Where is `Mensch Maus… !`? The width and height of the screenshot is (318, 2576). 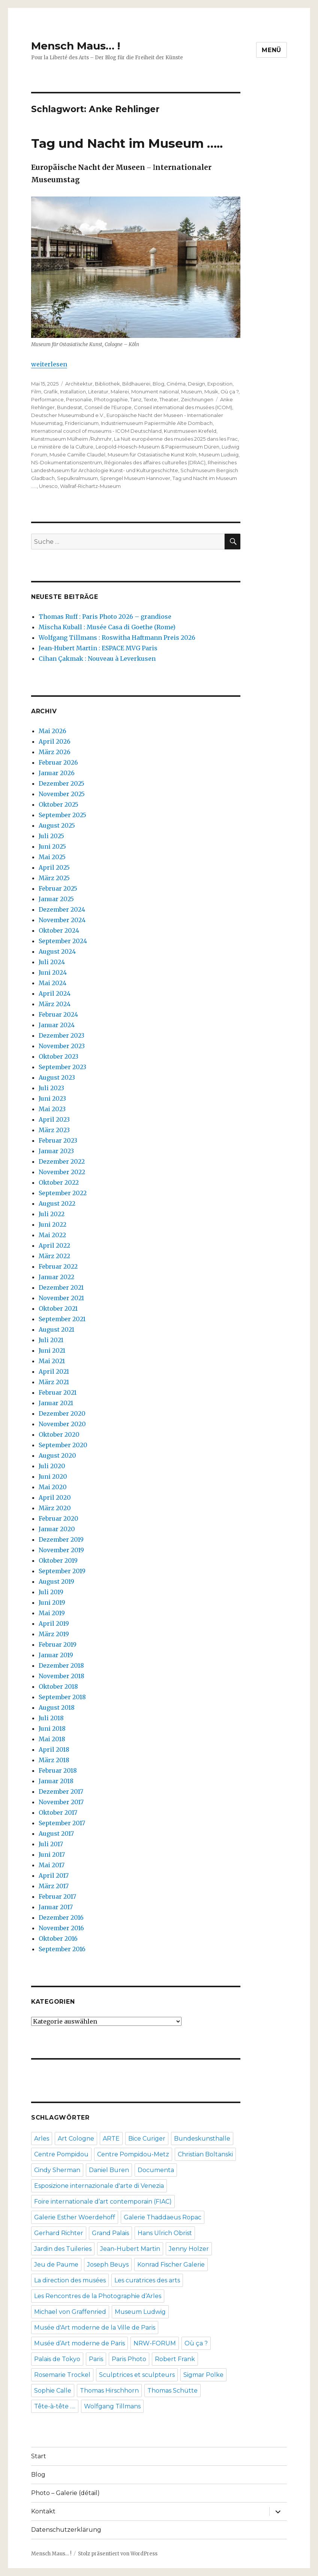 Mensch Maus… ! is located at coordinates (75, 45).